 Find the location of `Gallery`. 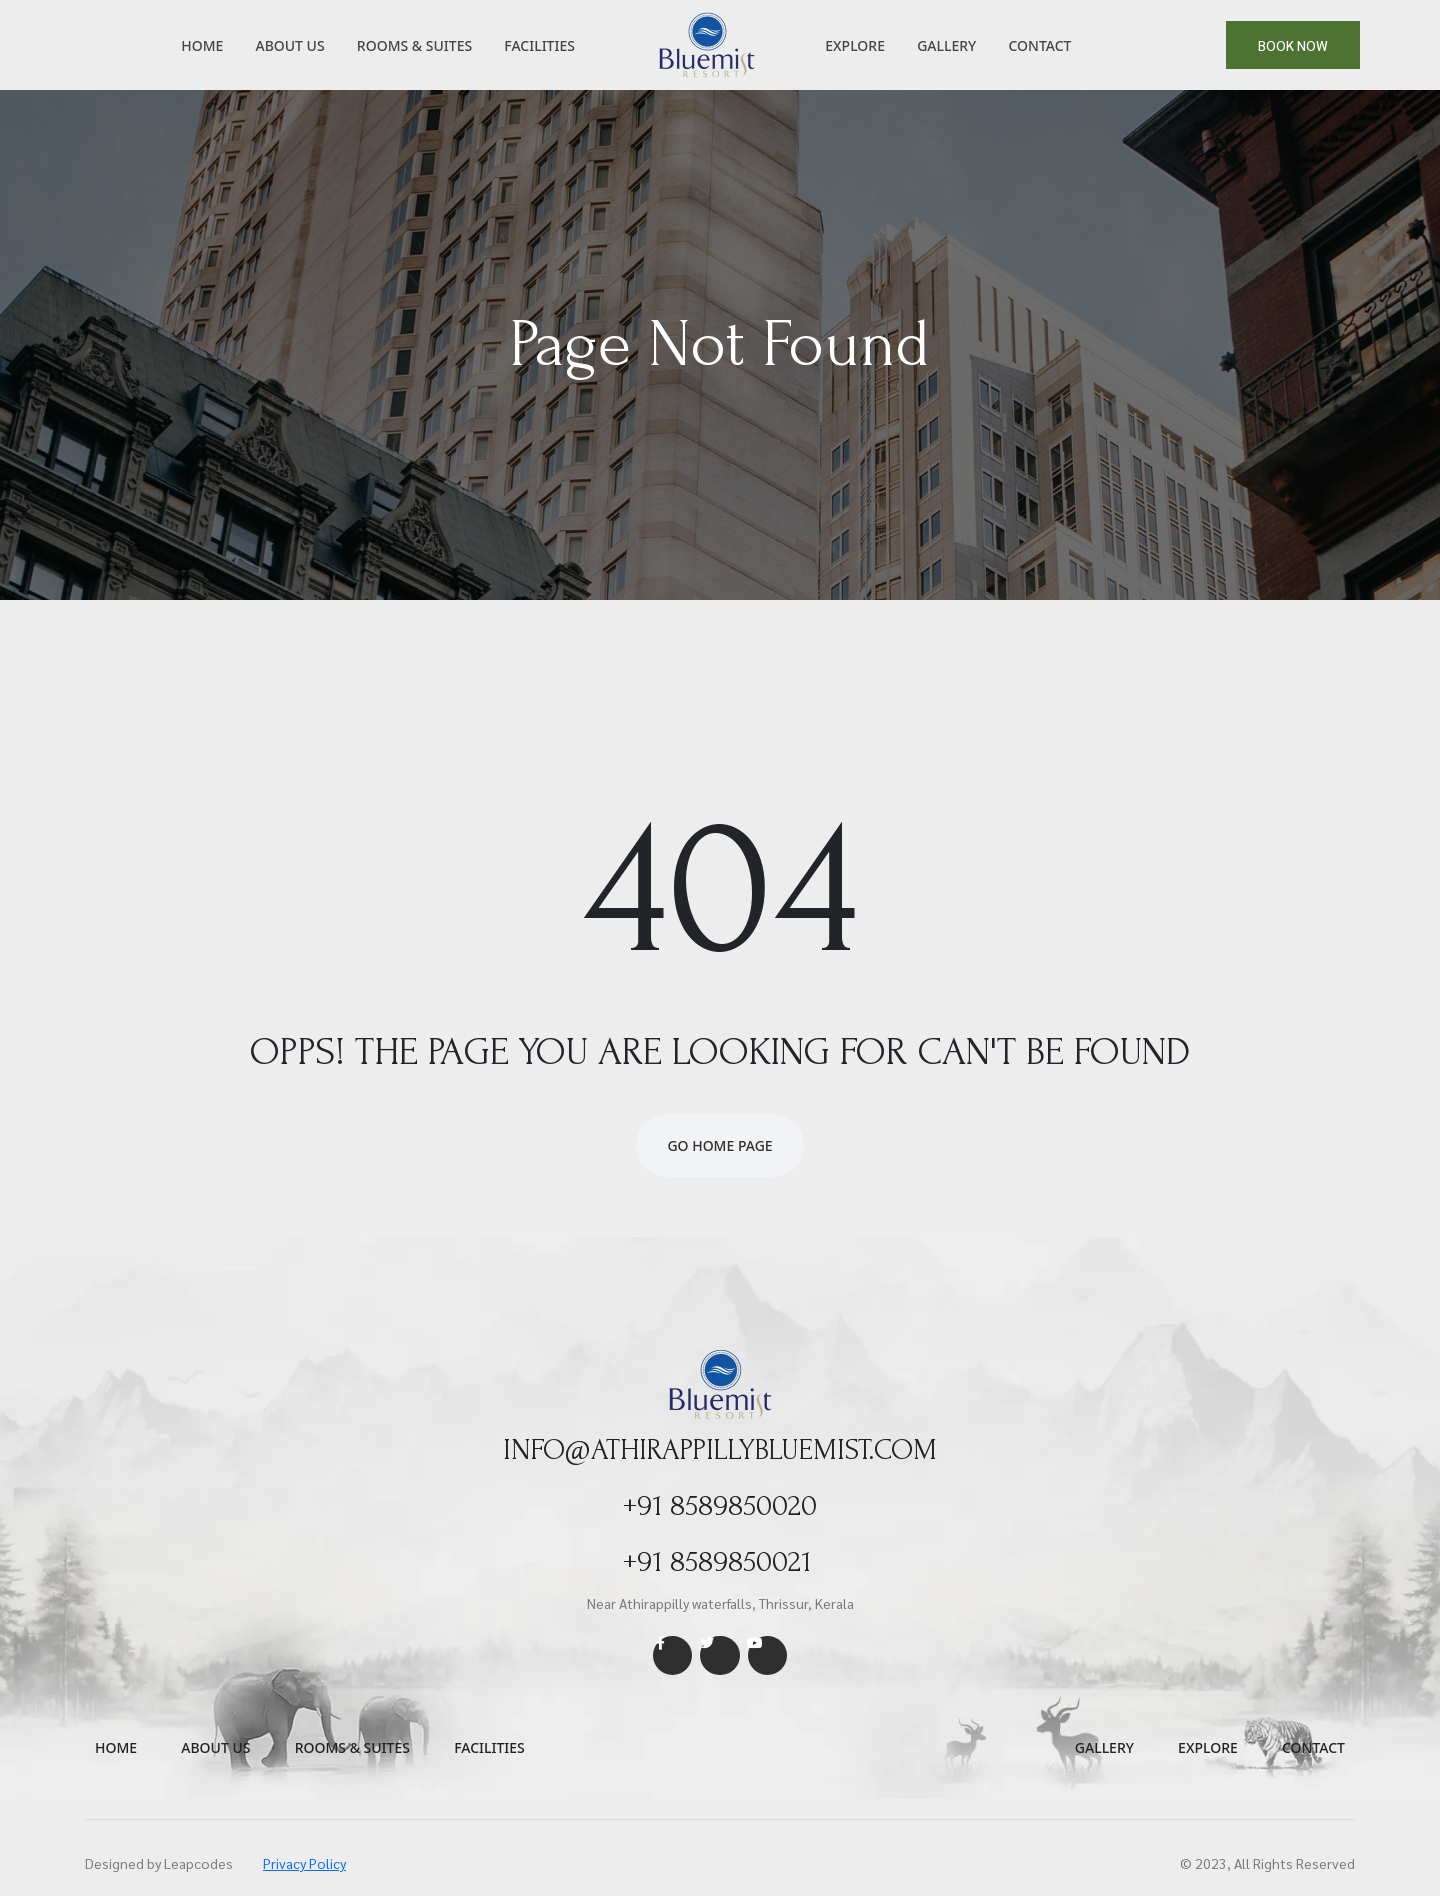

Gallery is located at coordinates (946, 45).